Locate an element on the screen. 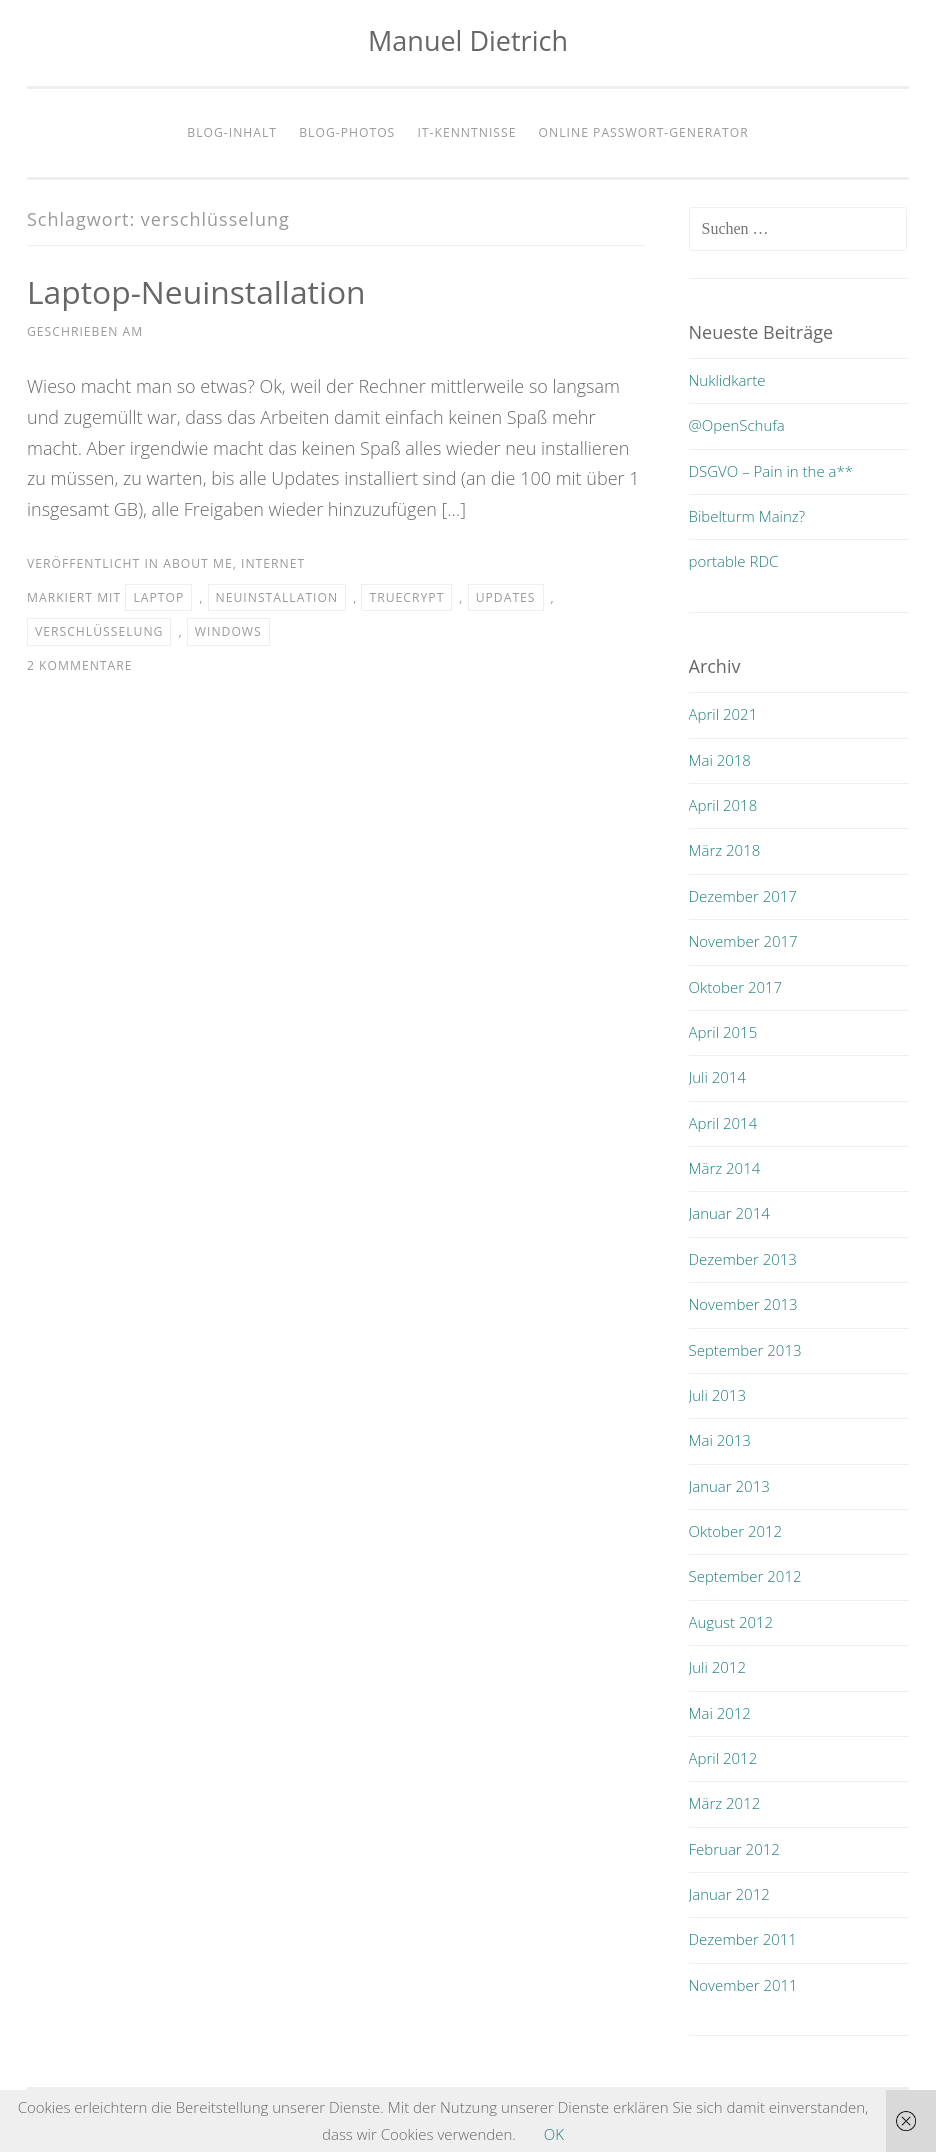  Laptop-Neuinstallation is located at coordinates (197, 291).